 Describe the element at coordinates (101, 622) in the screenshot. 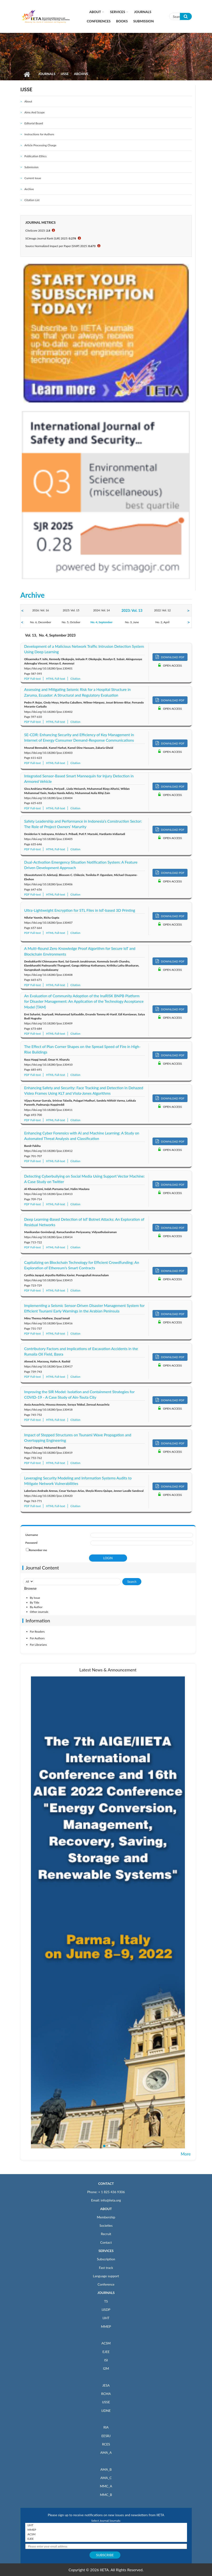

I see `No. 4, September` at that location.